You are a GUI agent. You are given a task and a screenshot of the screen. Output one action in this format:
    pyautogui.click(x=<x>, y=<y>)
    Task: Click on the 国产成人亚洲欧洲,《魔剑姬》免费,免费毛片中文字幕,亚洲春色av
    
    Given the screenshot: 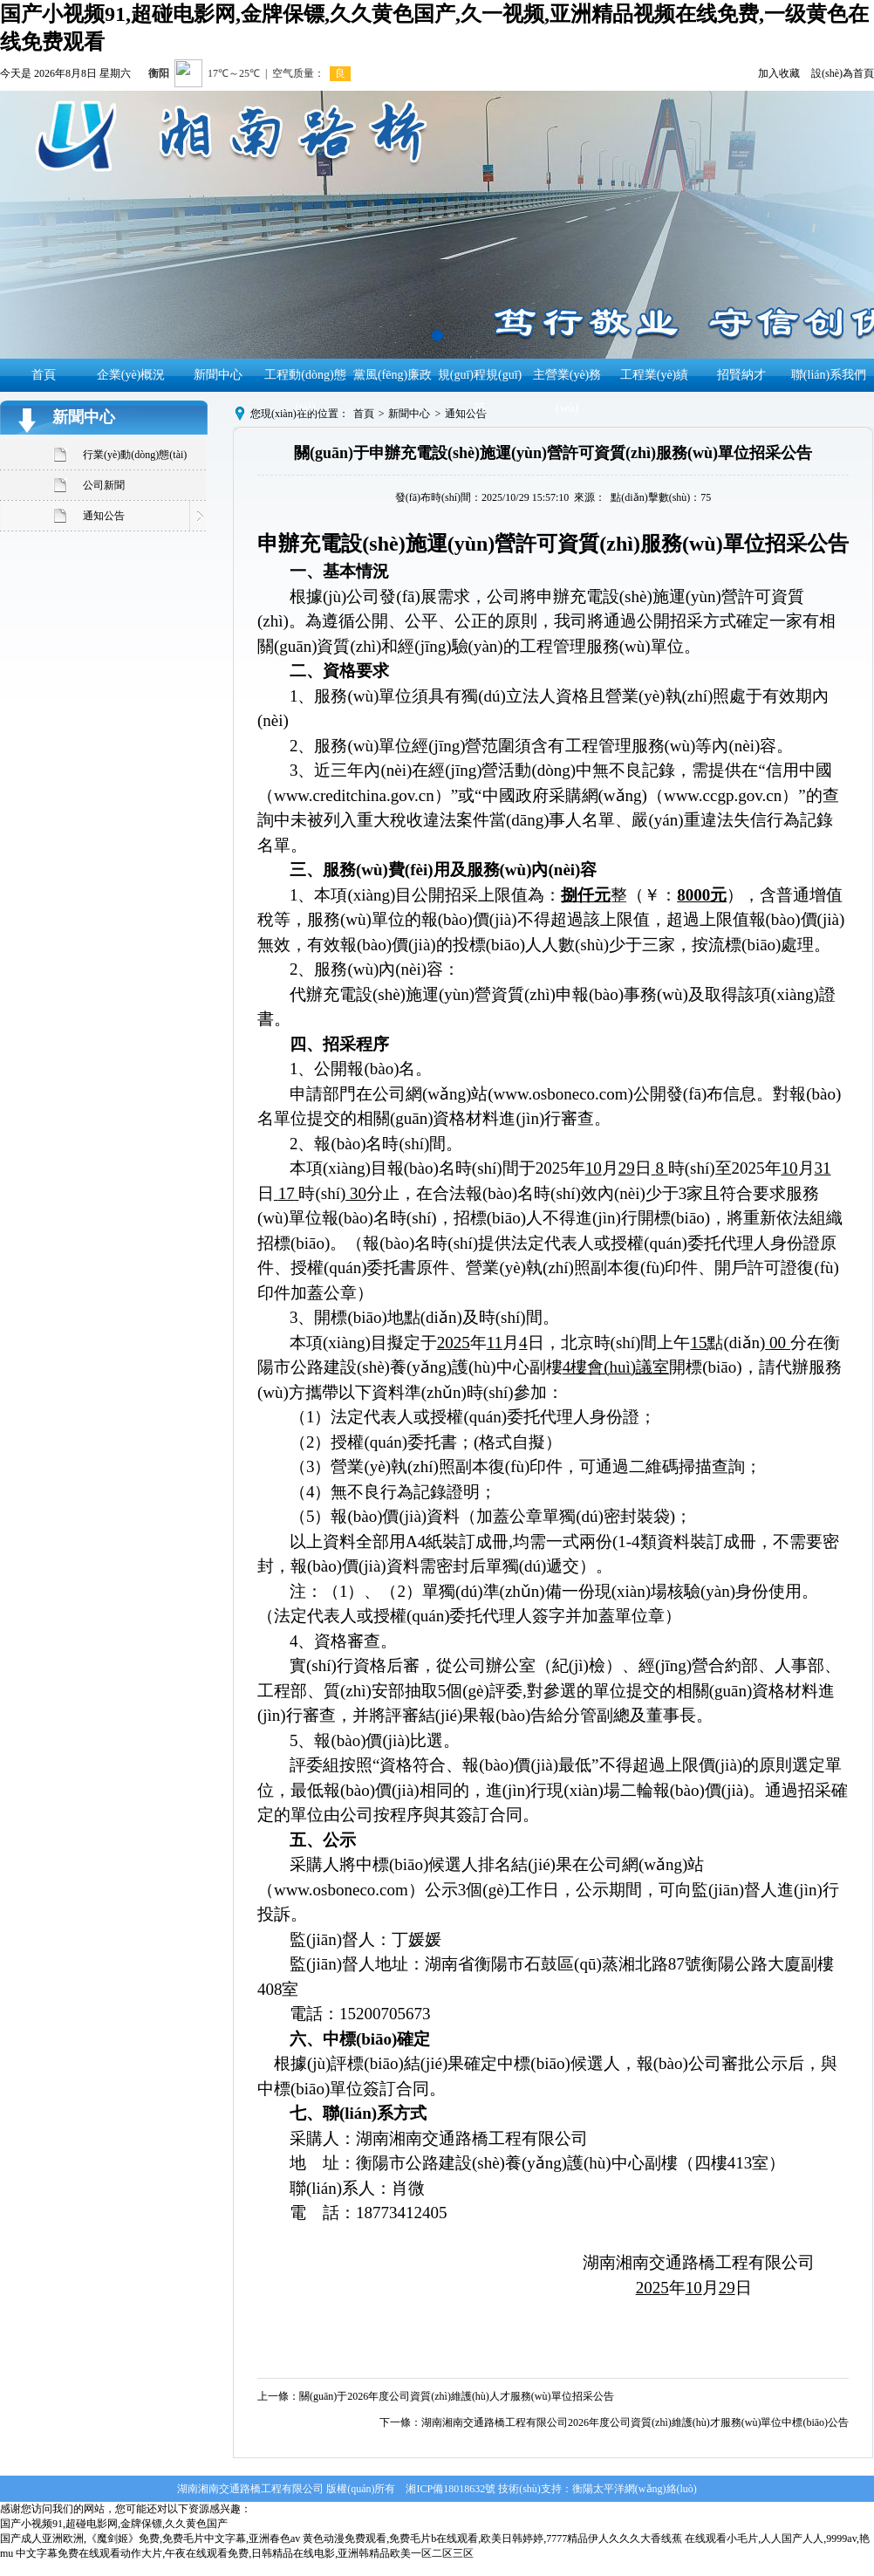 What is the action you would take?
    pyautogui.click(x=150, y=2538)
    